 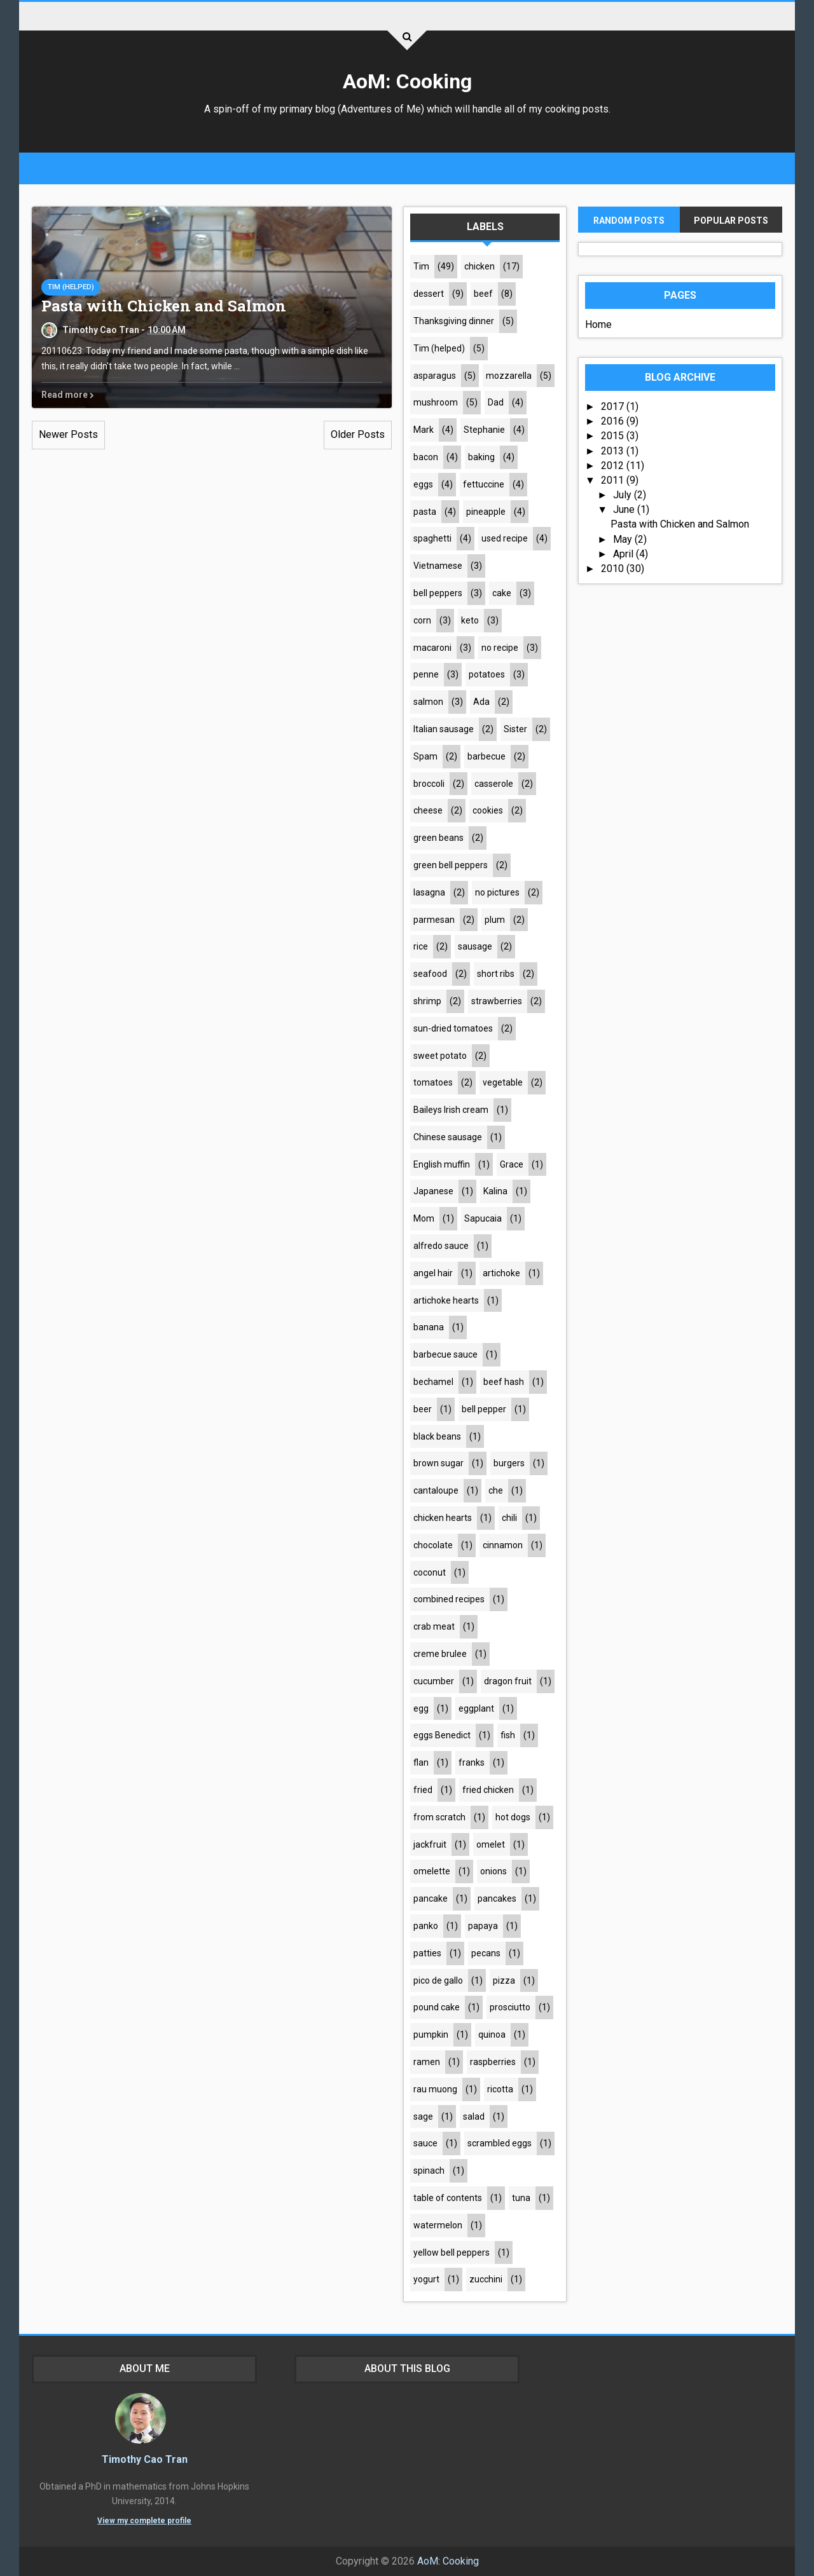 I want to click on Sister, so click(x=515, y=729).